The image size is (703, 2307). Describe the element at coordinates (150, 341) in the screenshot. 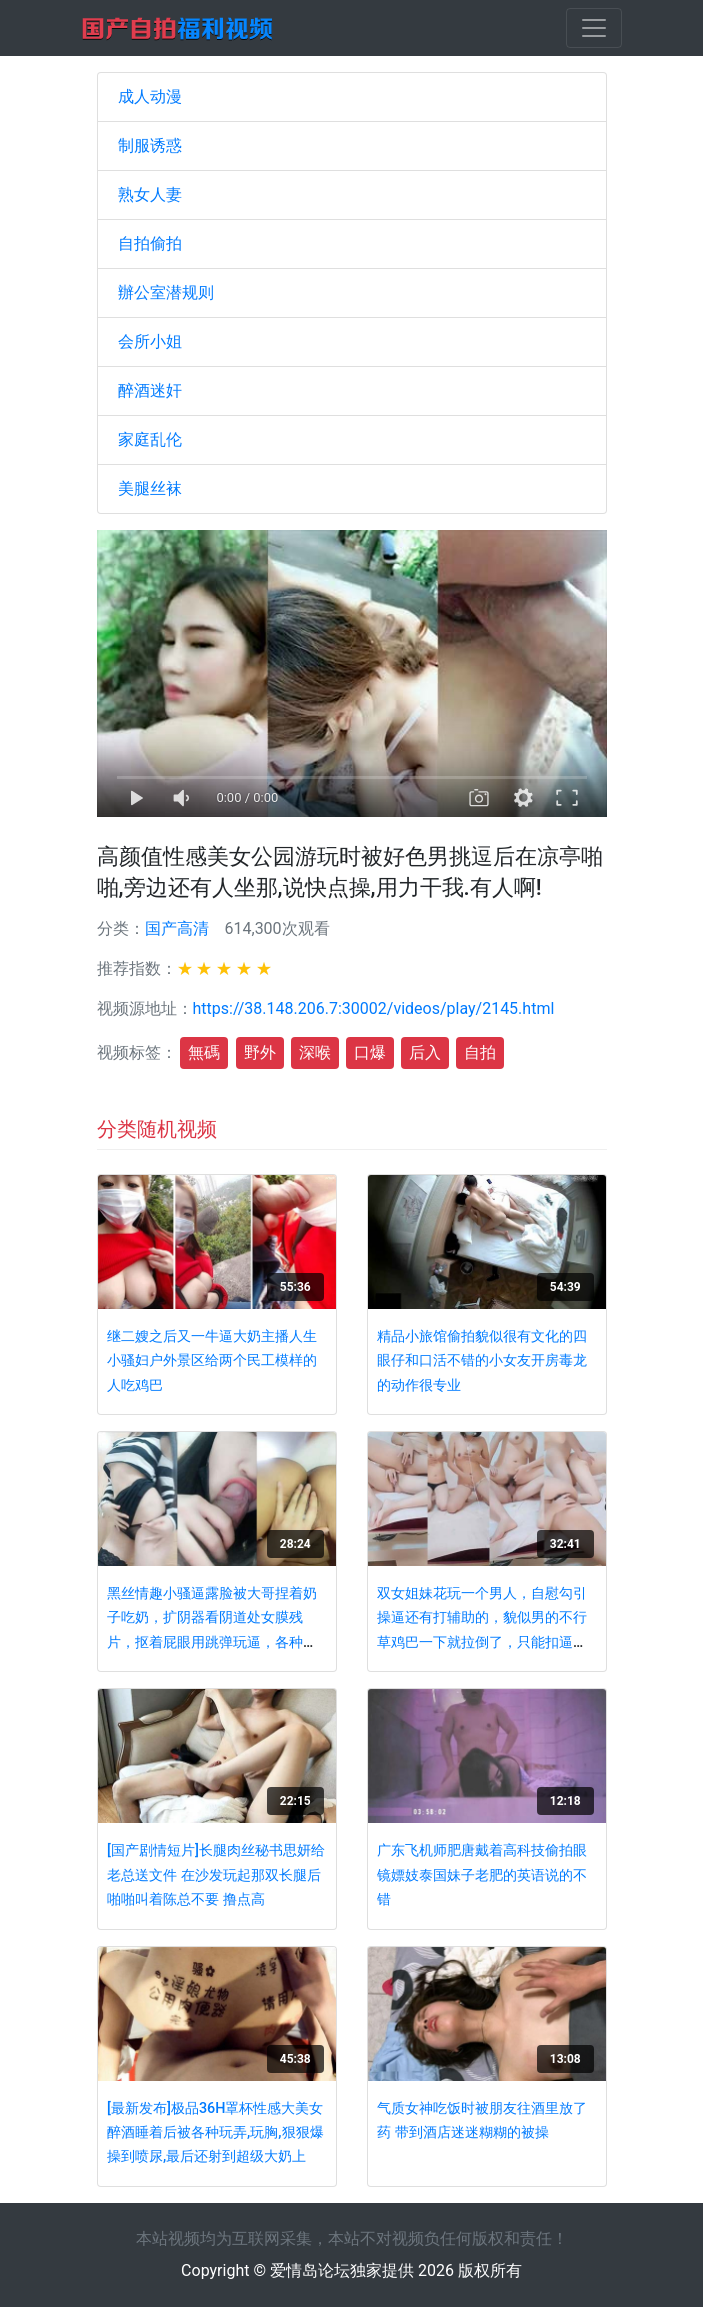

I see `会所小姐` at that location.